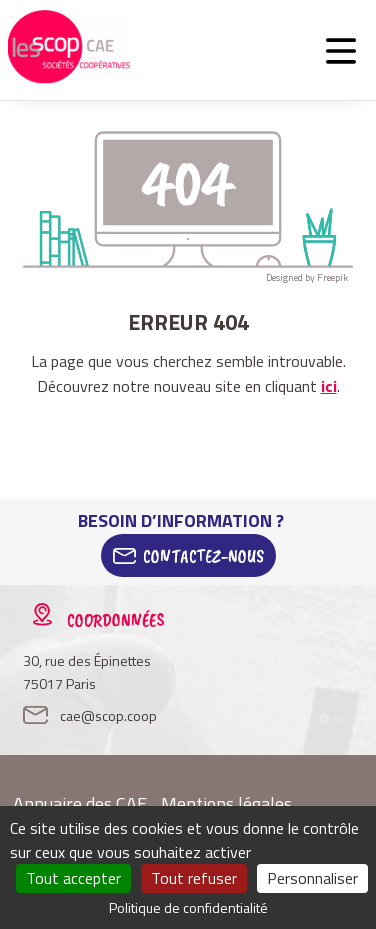 The height and width of the screenshot is (929, 376). Describe the element at coordinates (188, 907) in the screenshot. I see `Politique de confidentialité [link]` at that location.